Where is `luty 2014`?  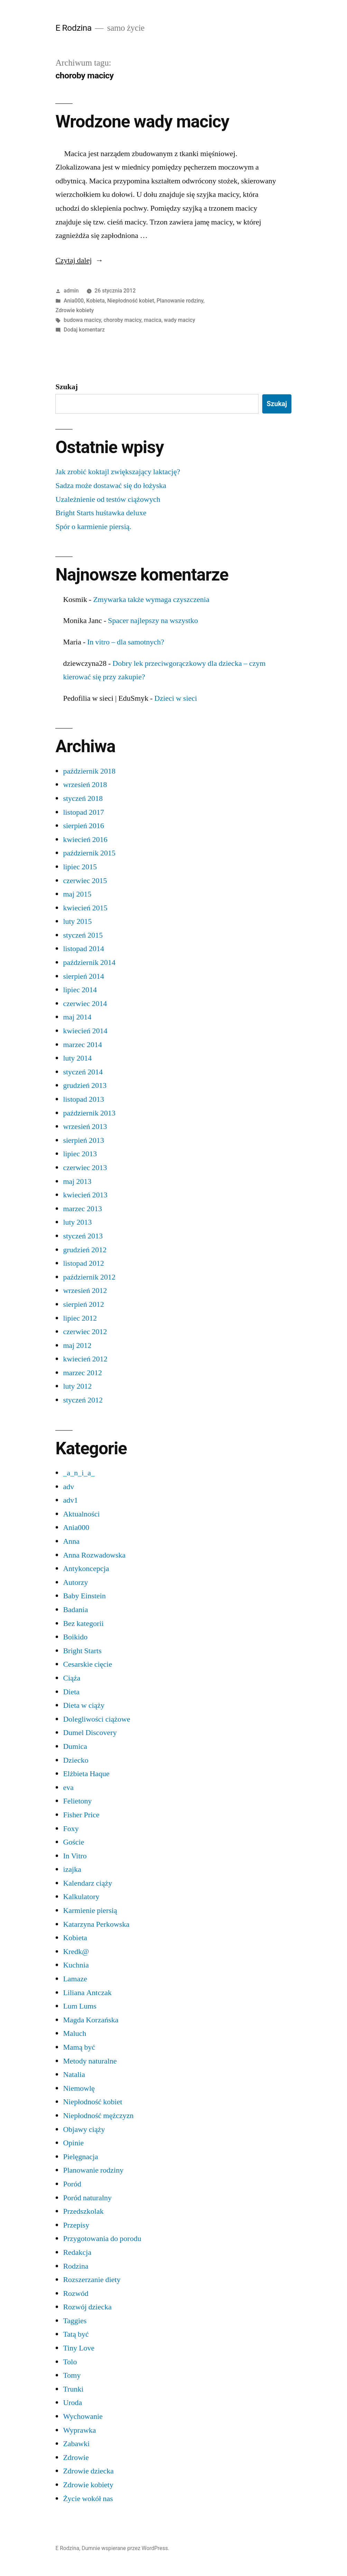
luty 2014 is located at coordinates (77, 1058).